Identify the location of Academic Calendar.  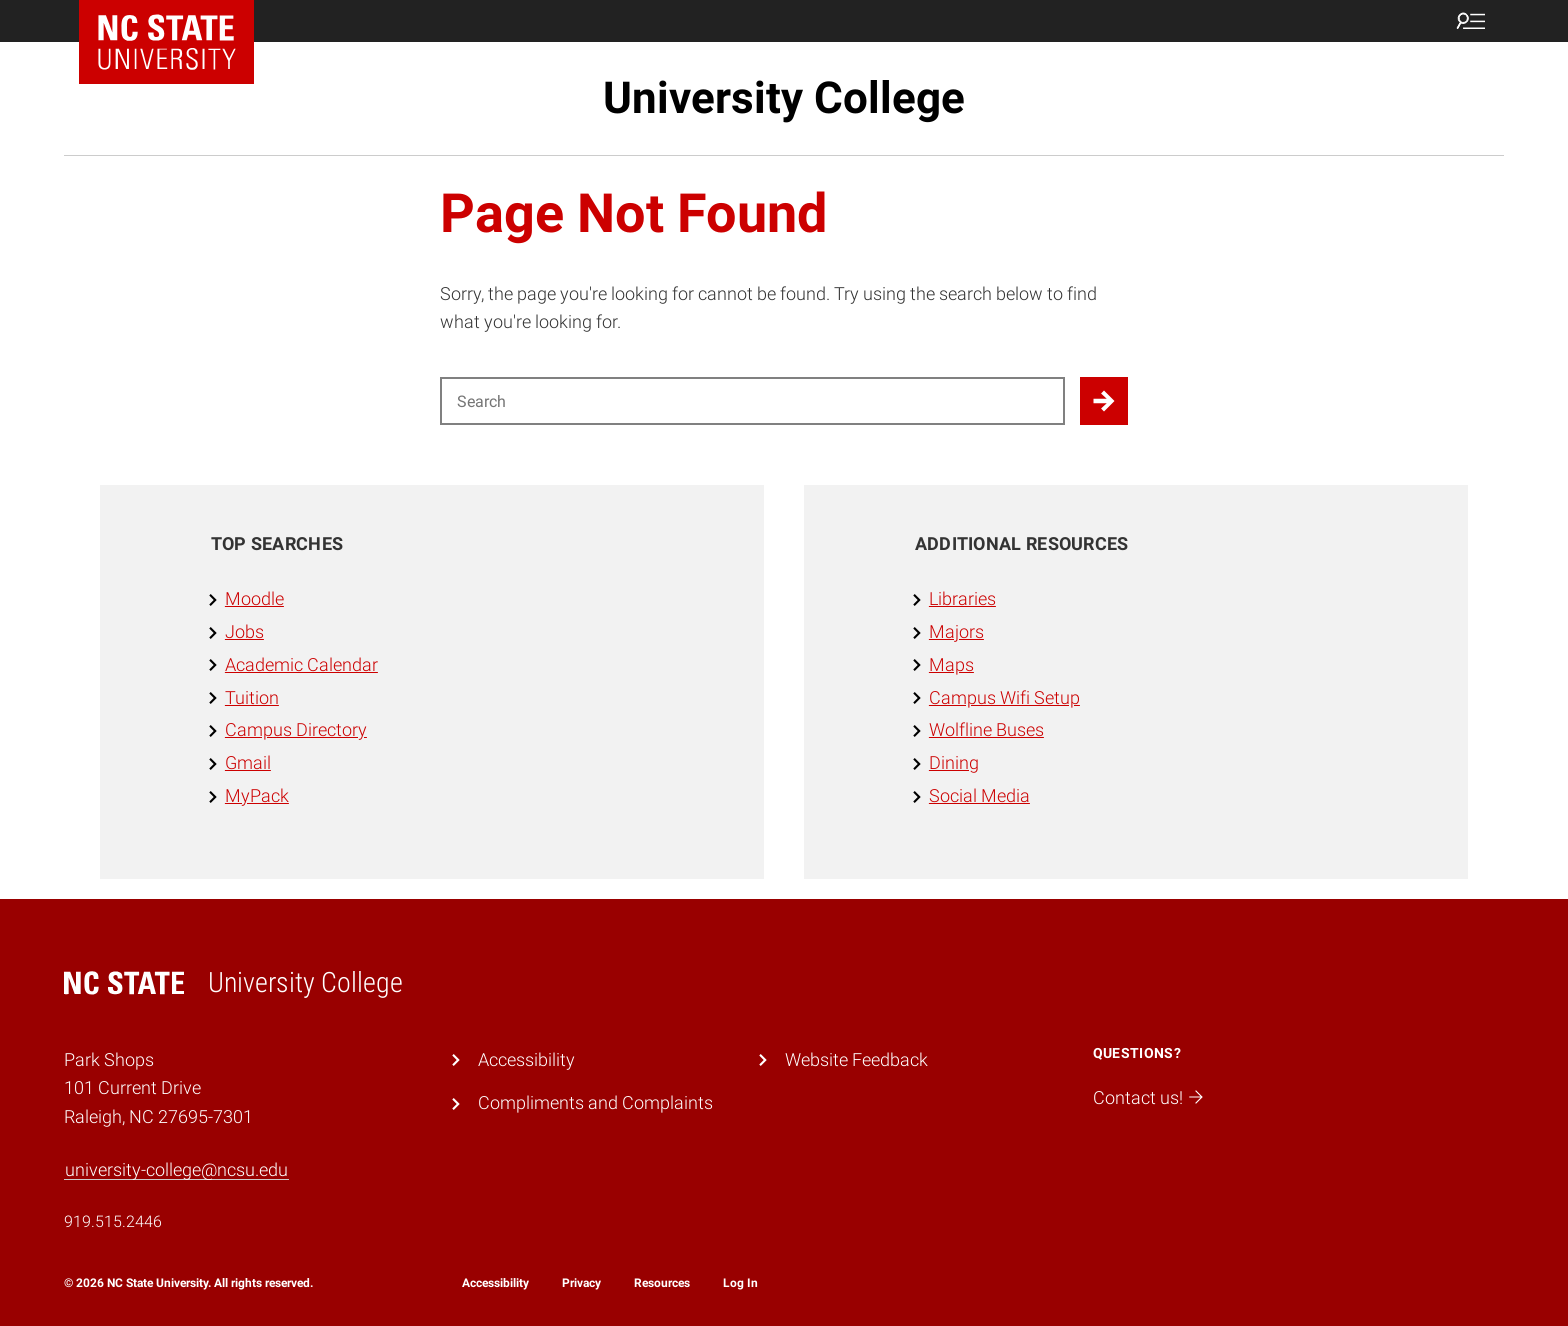
(301, 664).